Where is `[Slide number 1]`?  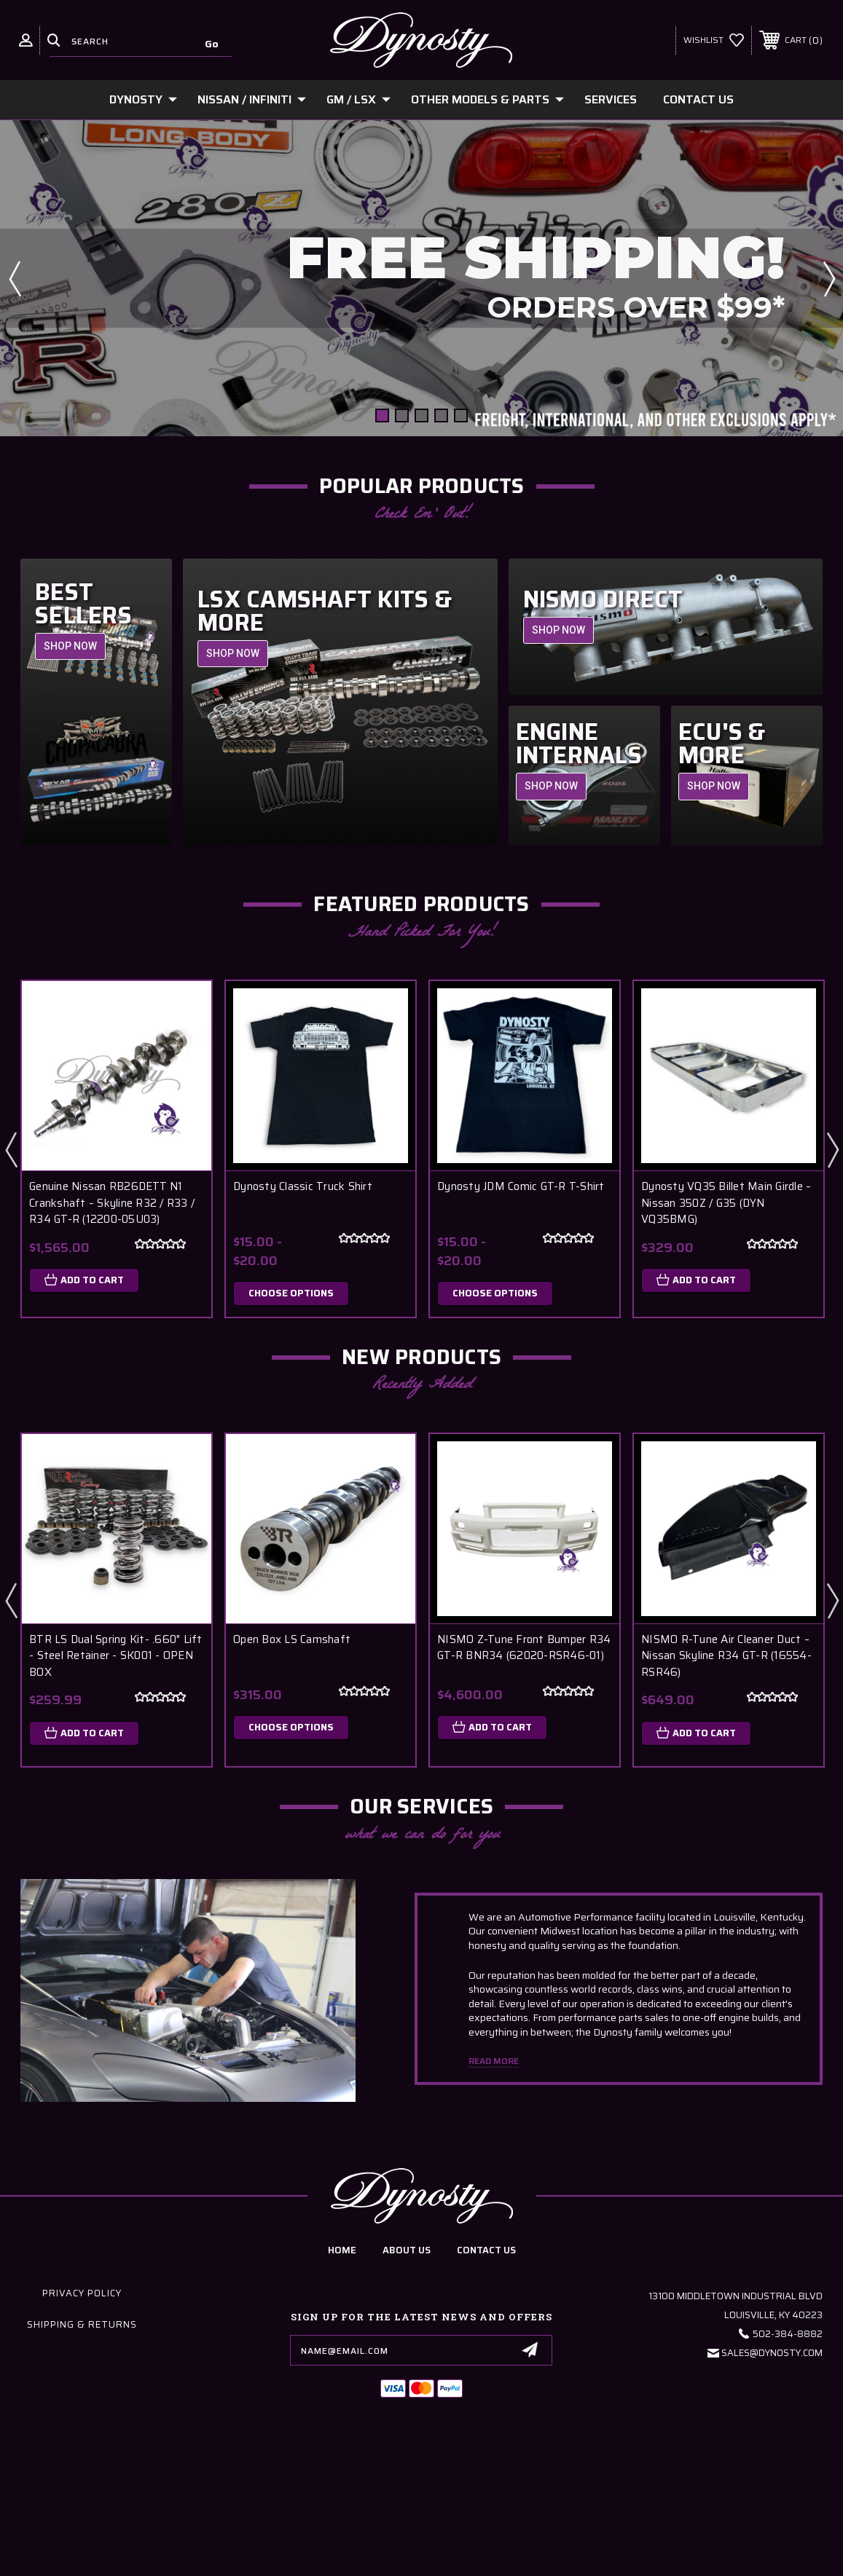 [Slide number 1] is located at coordinates (421, 278).